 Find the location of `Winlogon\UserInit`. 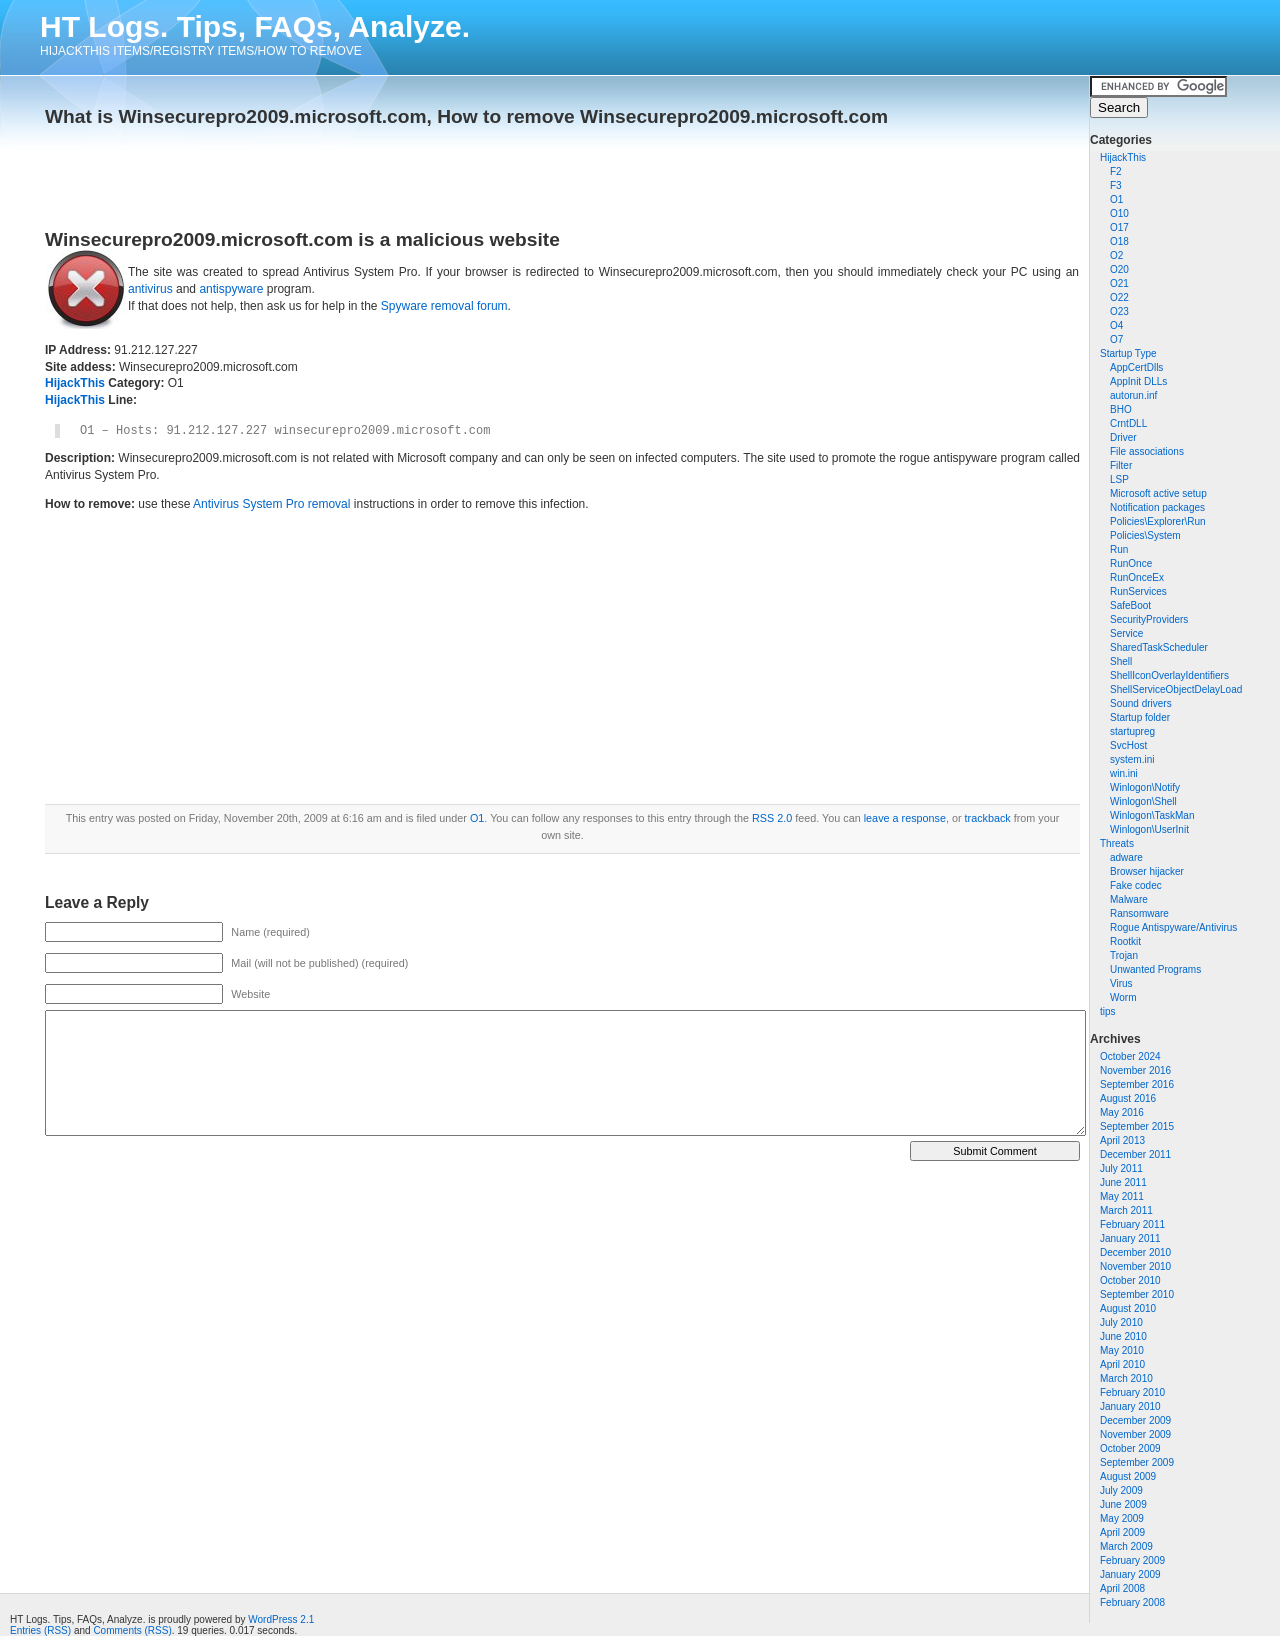

Winlogon\UserInit is located at coordinates (1149, 829).